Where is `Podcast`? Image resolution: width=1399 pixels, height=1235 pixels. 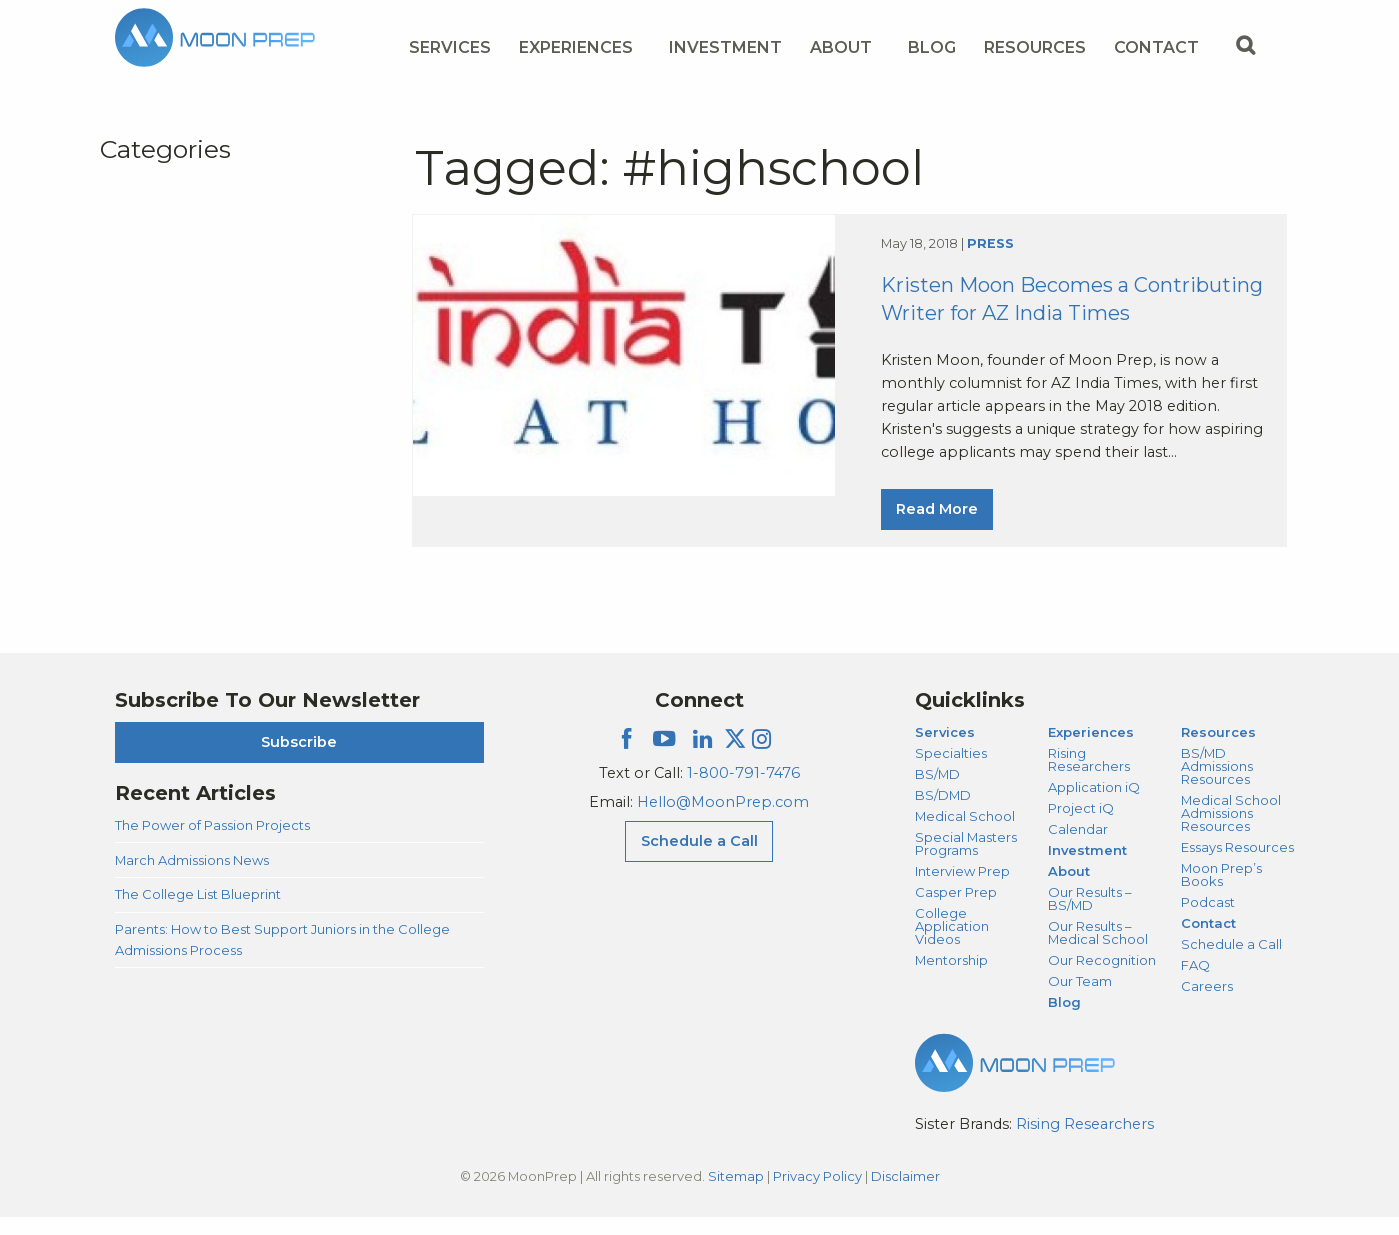 Podcast is located at coordinates (1208, 920).